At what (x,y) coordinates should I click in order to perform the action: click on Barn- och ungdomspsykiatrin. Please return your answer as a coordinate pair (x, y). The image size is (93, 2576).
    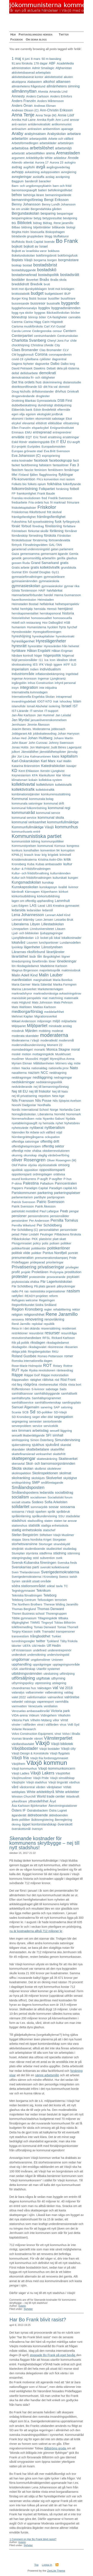
    Looking at the image, I should click on (31, 186).